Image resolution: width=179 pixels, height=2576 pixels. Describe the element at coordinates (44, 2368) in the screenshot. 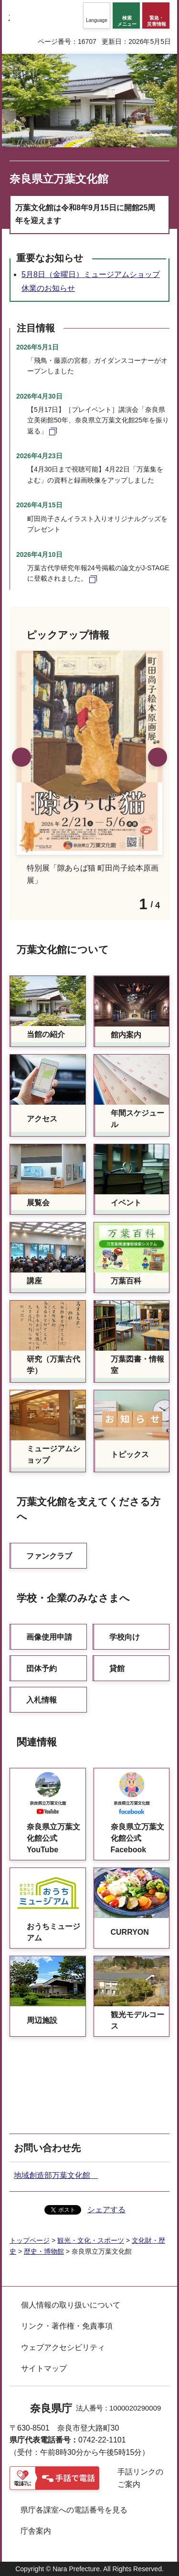

I see `サイトマップ` at that location.